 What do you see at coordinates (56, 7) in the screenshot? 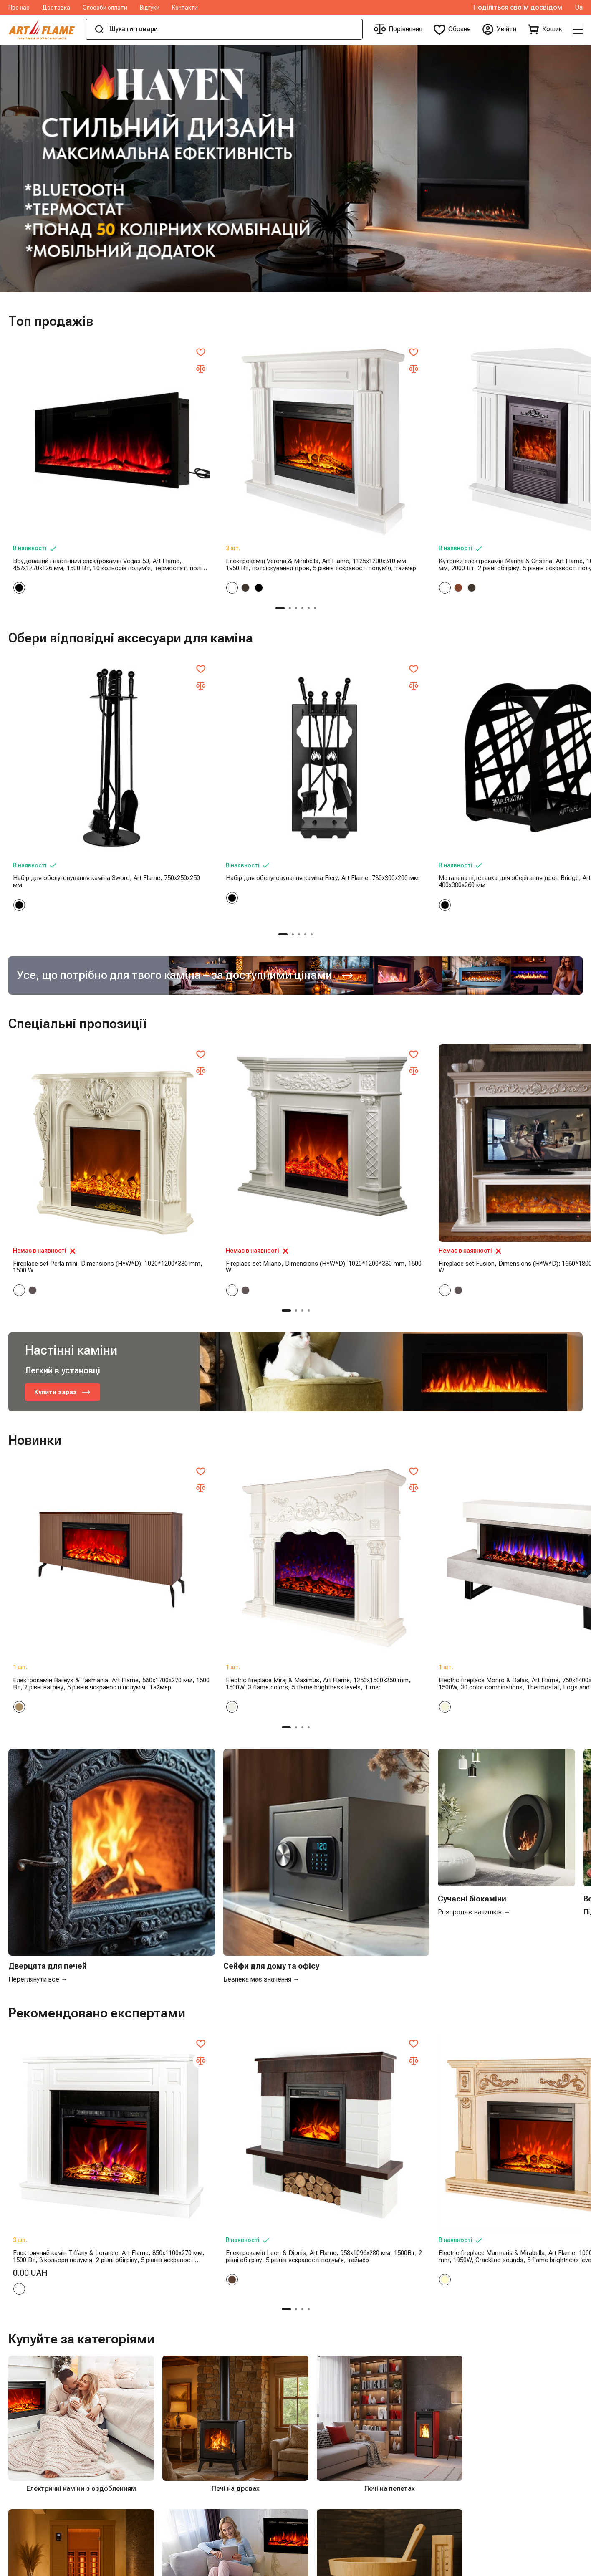
I see `Доставка` at bounding box center [56, 7].